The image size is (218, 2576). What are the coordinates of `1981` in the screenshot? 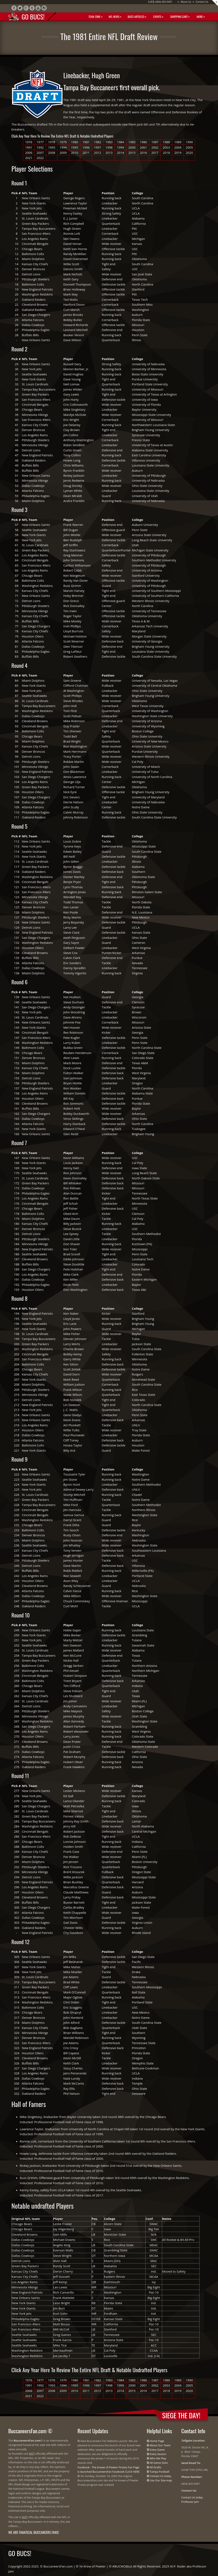 It's located at (85, 142).